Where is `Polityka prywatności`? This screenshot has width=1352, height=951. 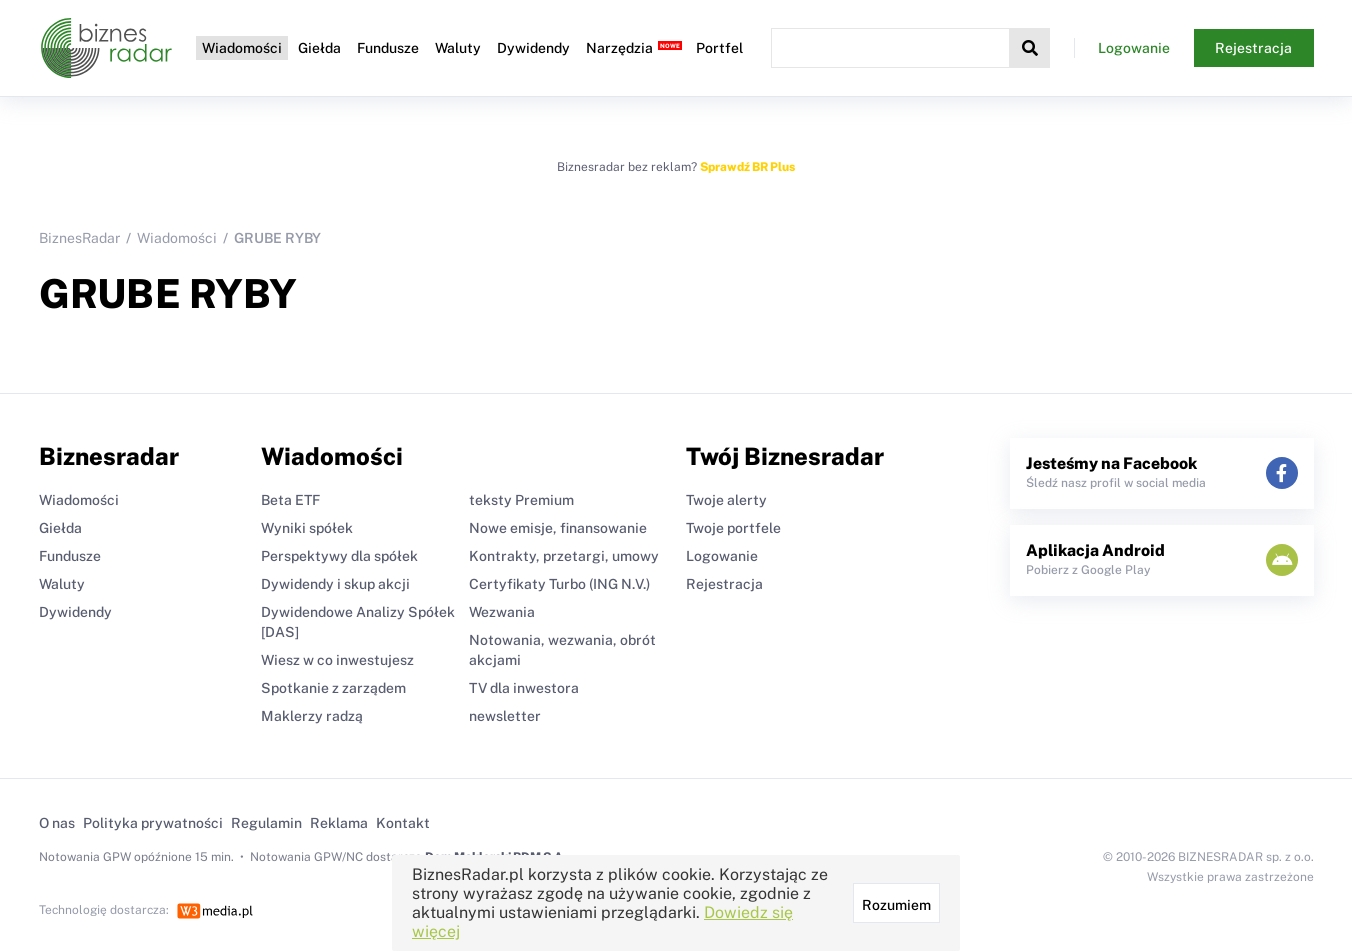
Polityka prywatności is located at coordinates (153, 823).